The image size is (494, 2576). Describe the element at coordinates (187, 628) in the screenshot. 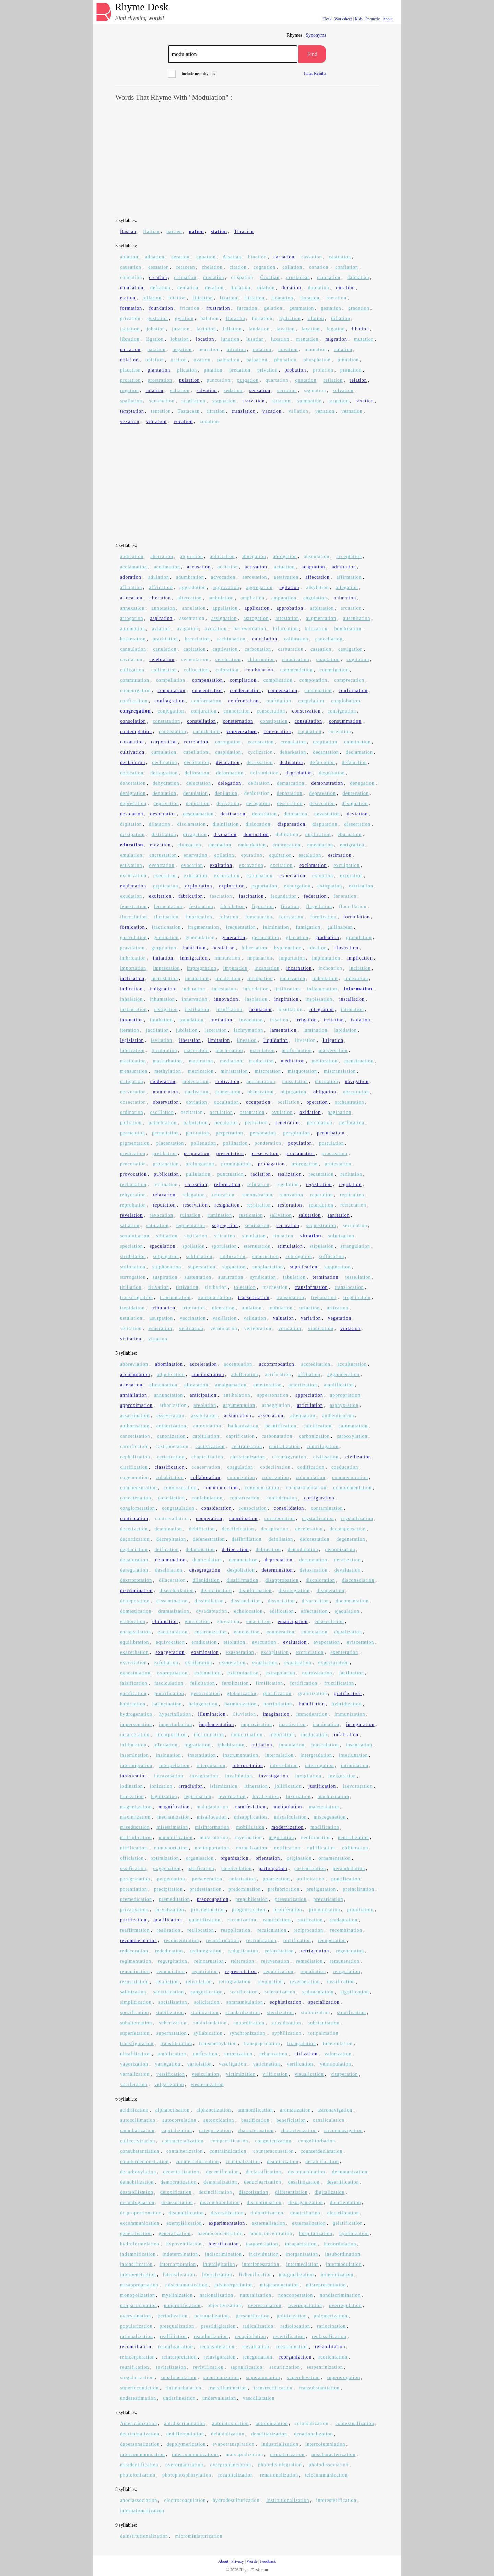

I see `avigation` at that location.